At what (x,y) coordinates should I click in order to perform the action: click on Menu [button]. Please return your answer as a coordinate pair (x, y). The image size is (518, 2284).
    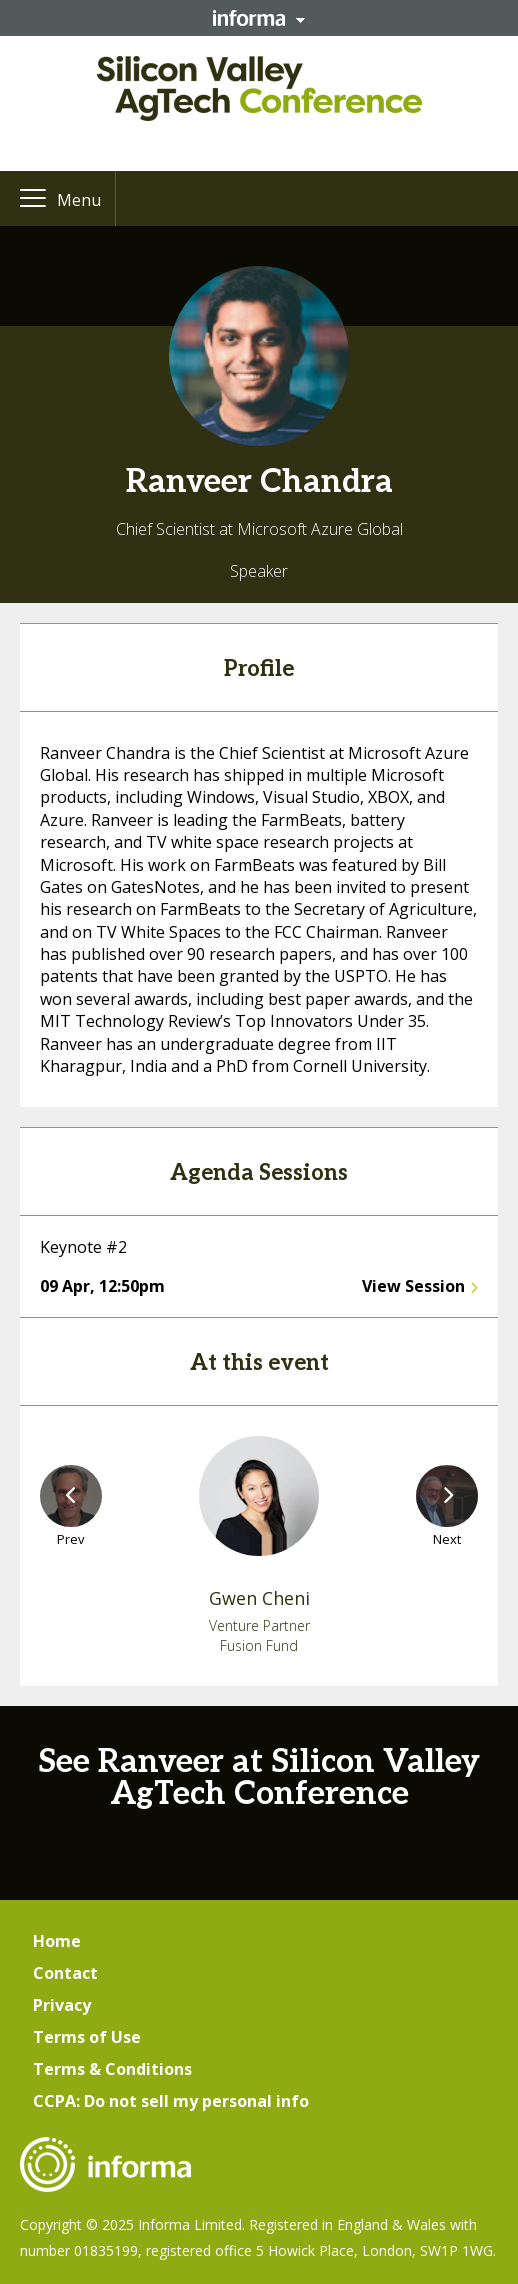
    Looking at the image, I should click on (79, 200).